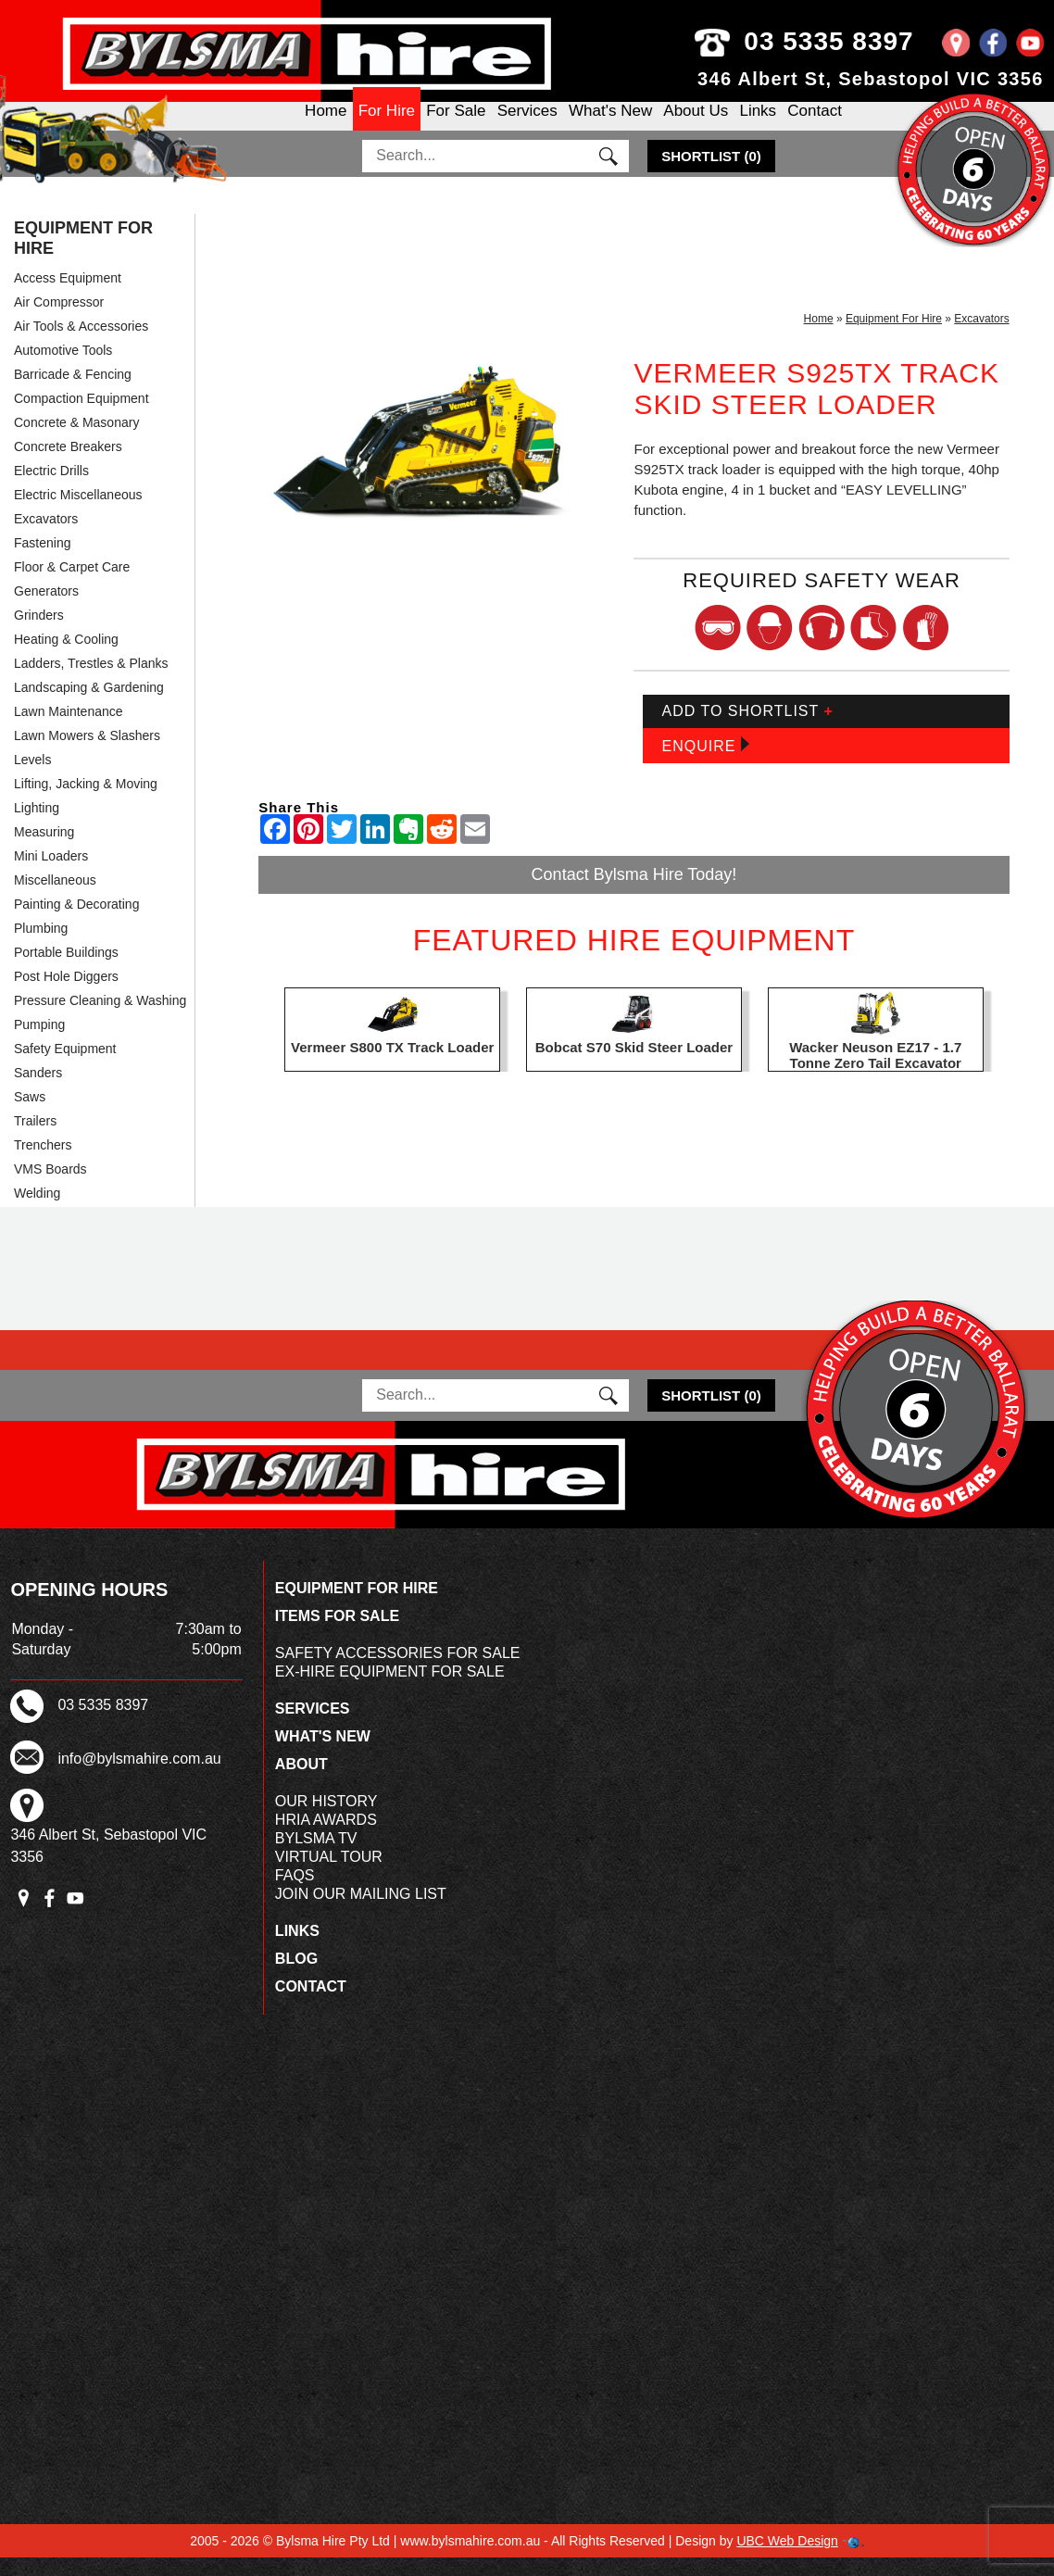  What do you see at coordinates (91, 680) in the screenshot?
I see `Ladders, Trestles & Planks` at bounding box center [91, 680].